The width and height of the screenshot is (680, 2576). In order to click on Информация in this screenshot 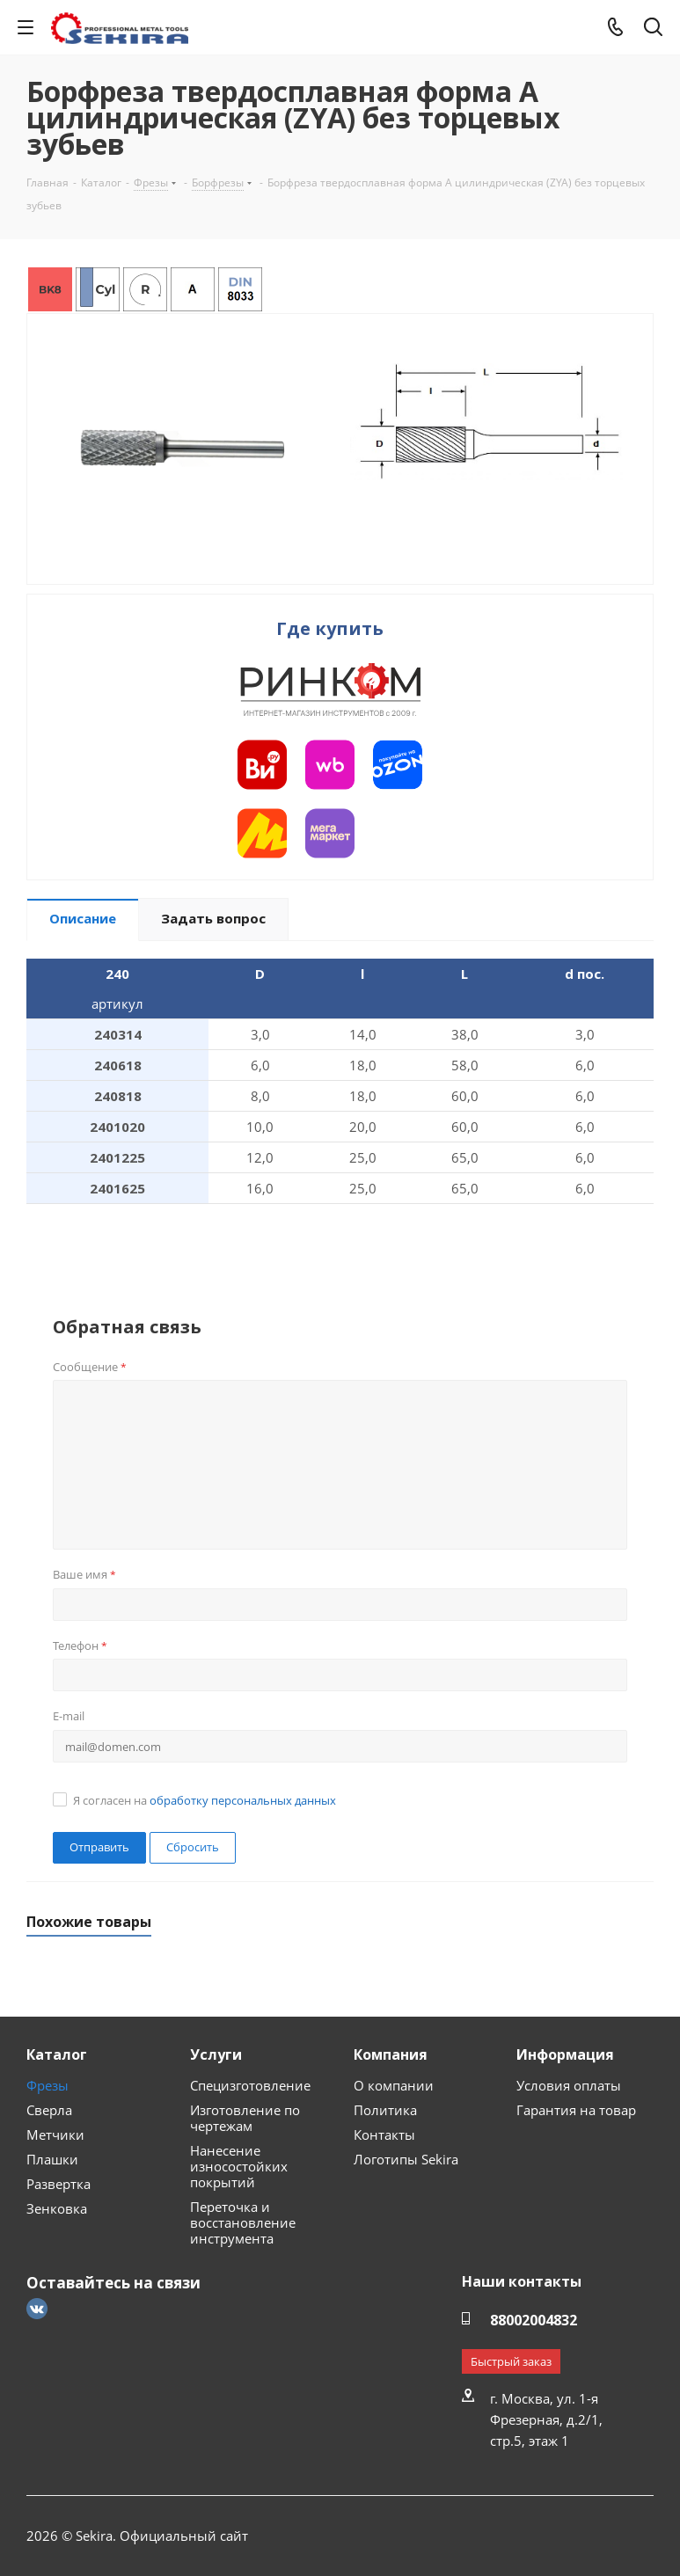, I will do `click(565, 2054)`.